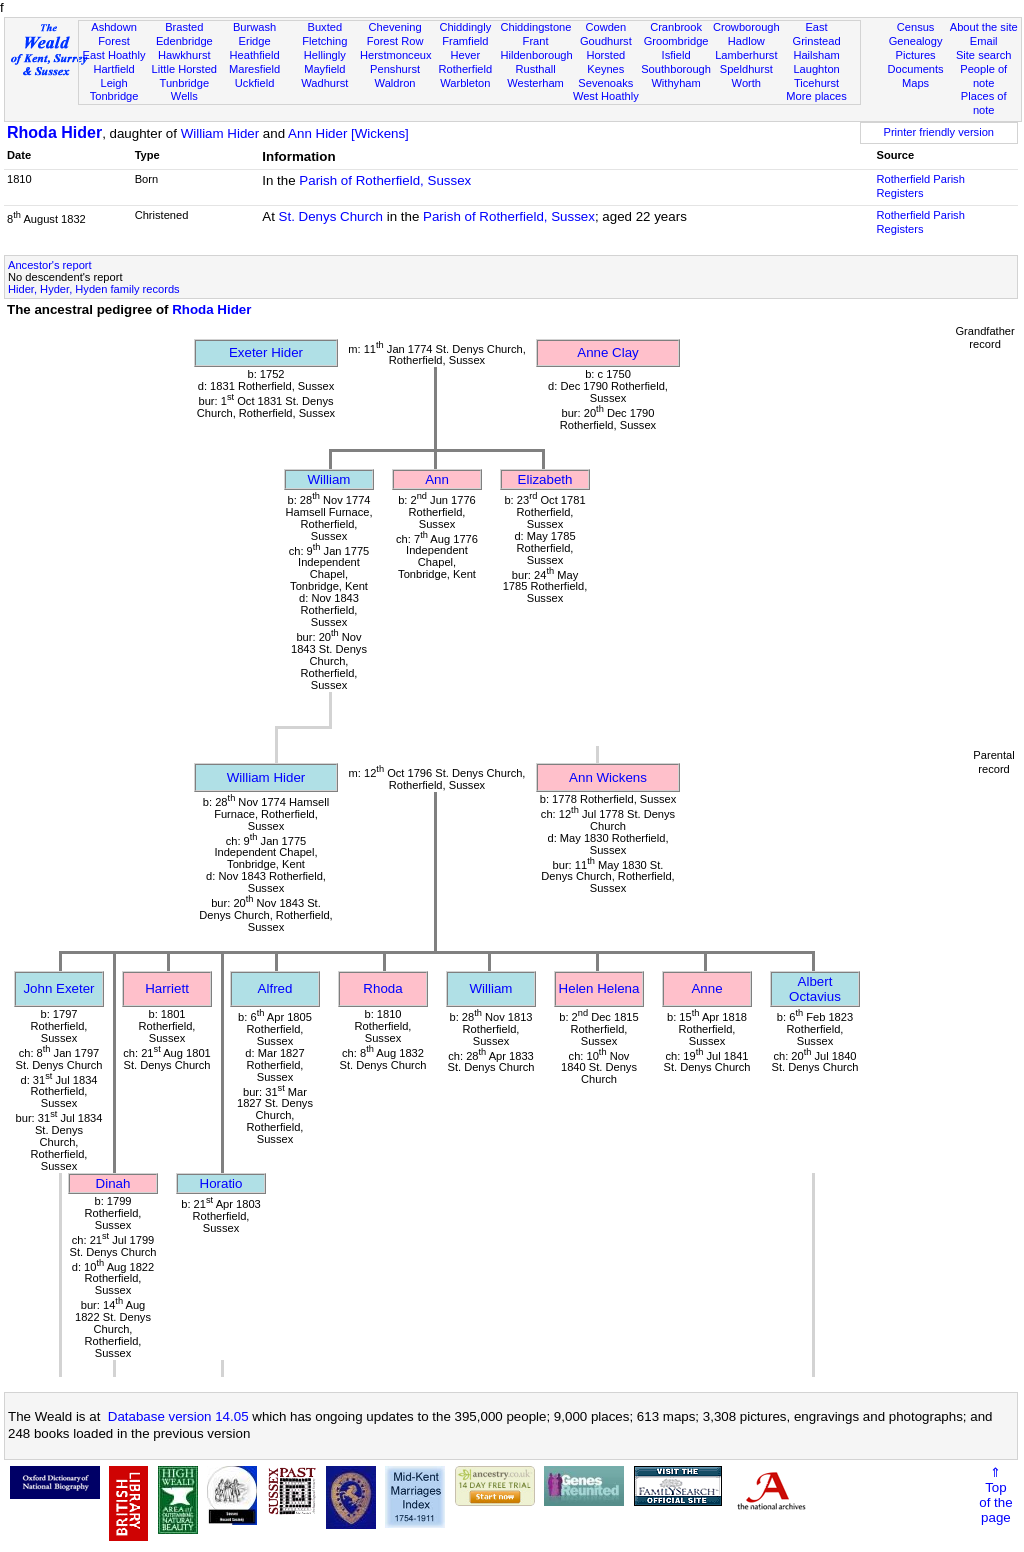 The image size is (1024, 1552). I want to click on Edenbridge, so click(184, 41).